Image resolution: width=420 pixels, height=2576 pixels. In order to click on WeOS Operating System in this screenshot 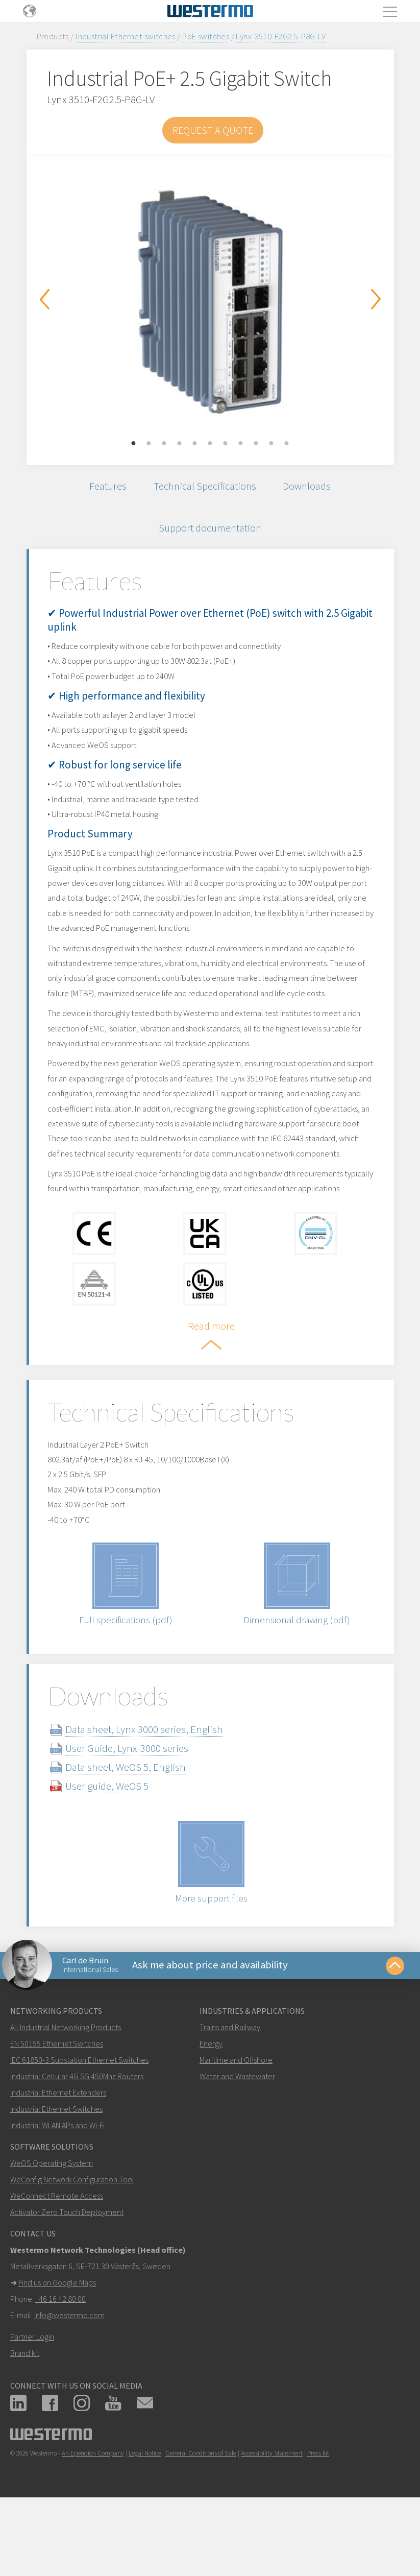, I will do `click(51, 2230)`.